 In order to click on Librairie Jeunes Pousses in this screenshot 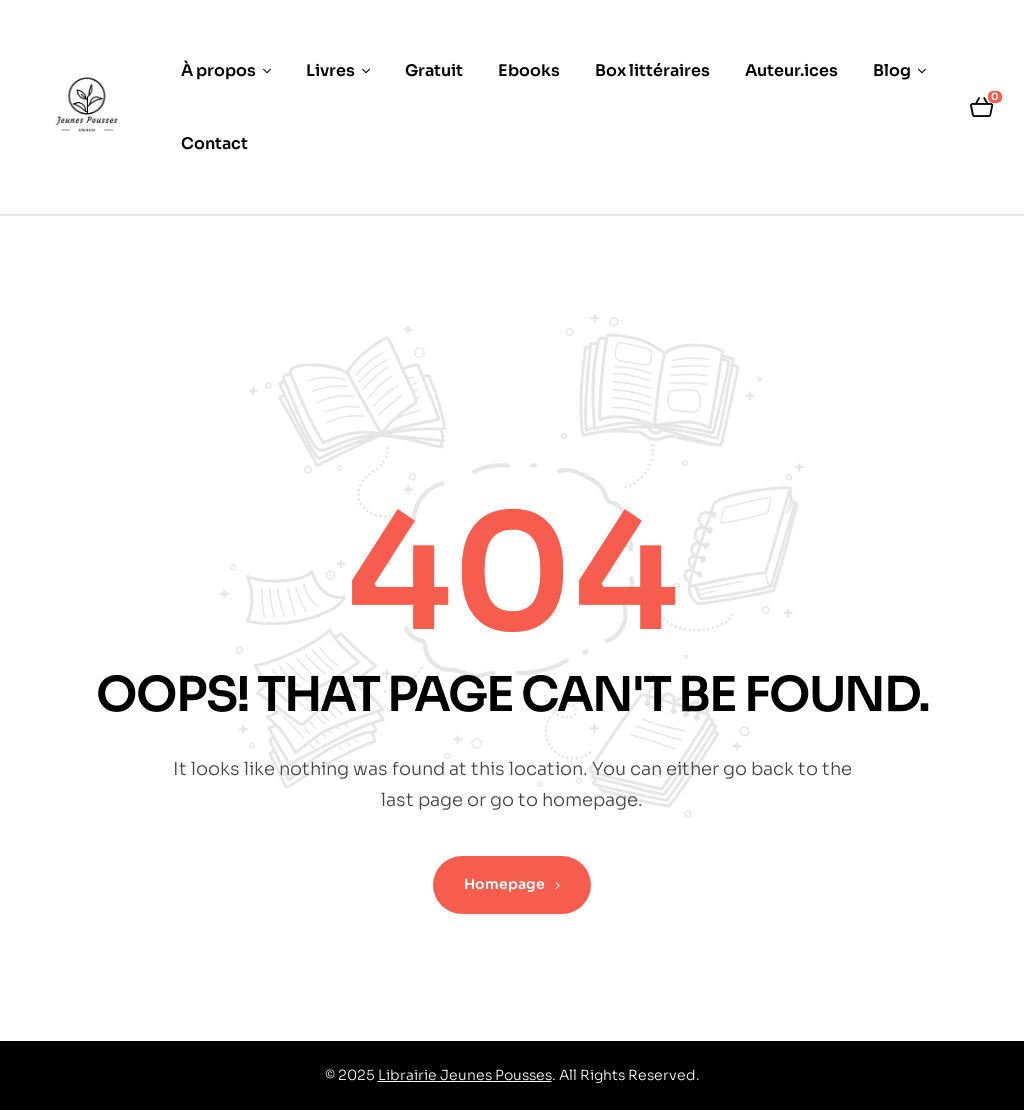, I will do `click(465, 1075)`.